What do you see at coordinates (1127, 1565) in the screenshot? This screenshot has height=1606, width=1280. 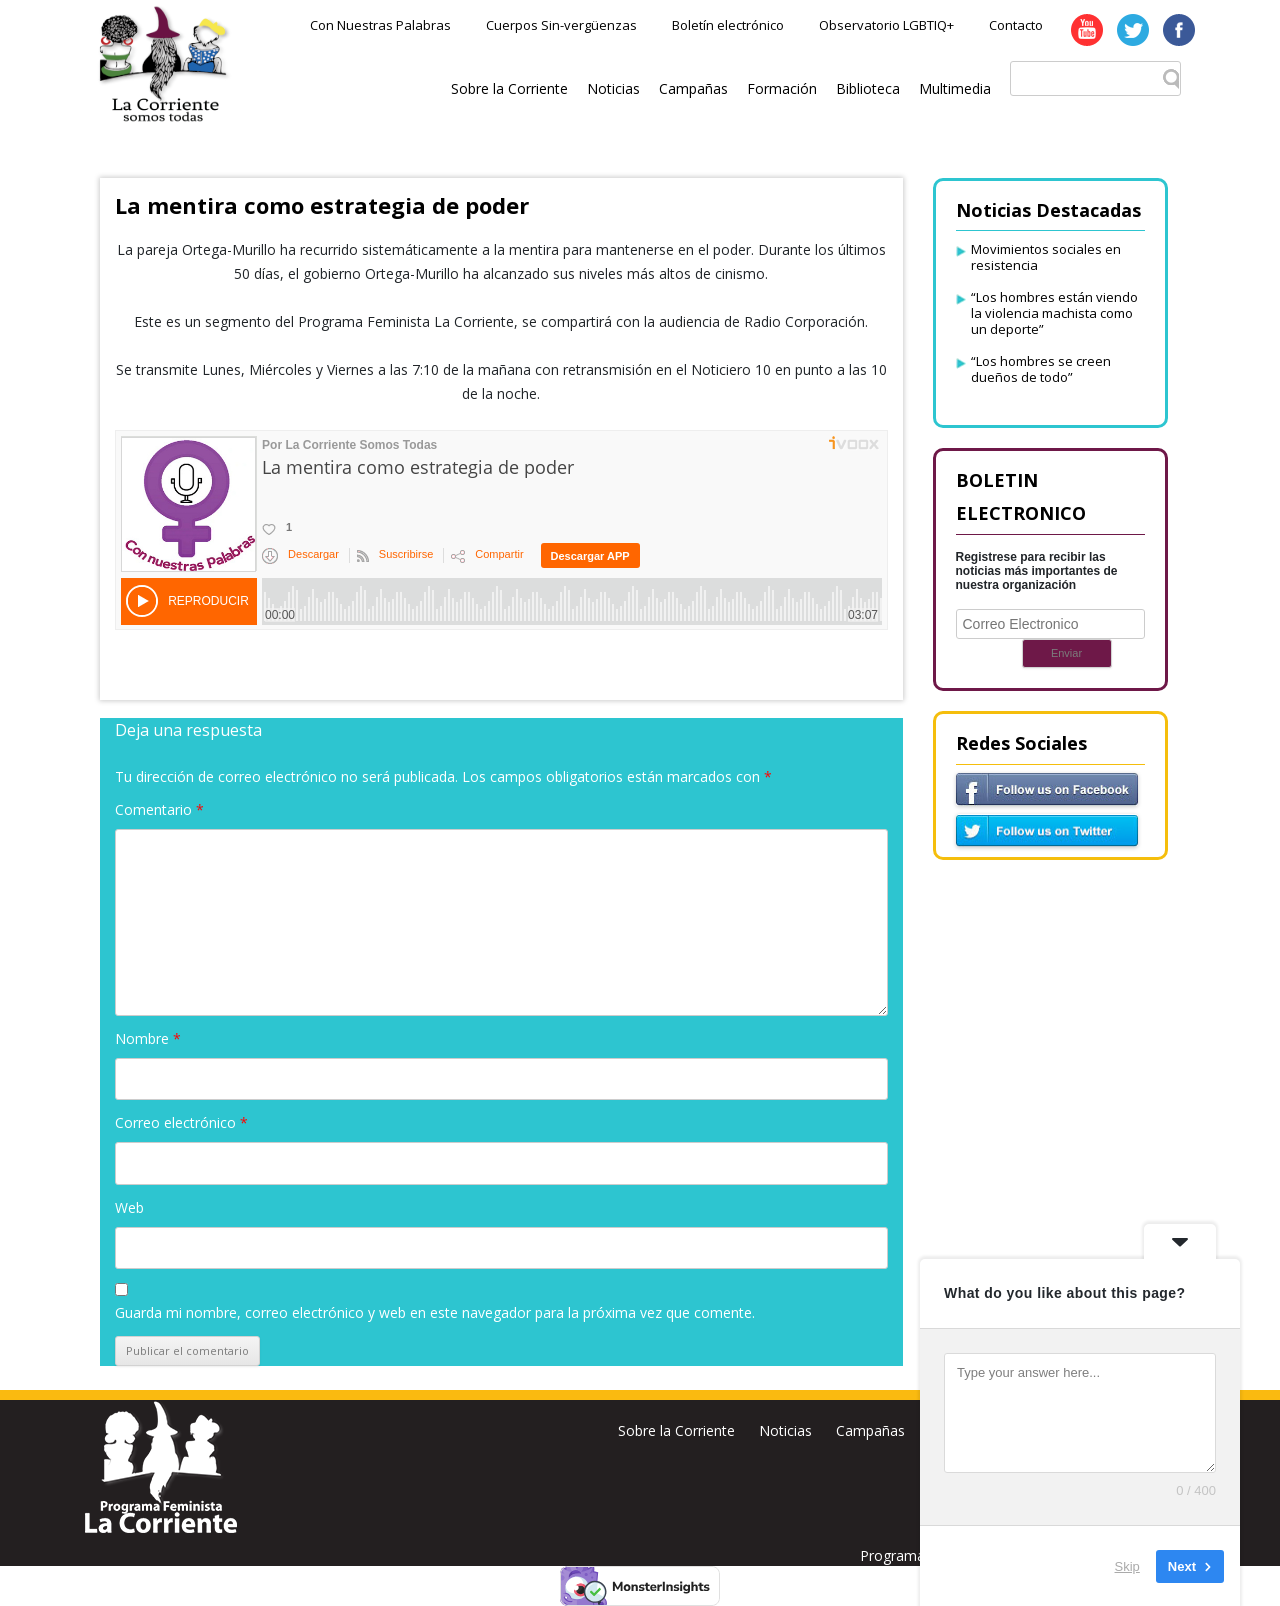 I see `Skip` at bounding box center [1127, 1565].